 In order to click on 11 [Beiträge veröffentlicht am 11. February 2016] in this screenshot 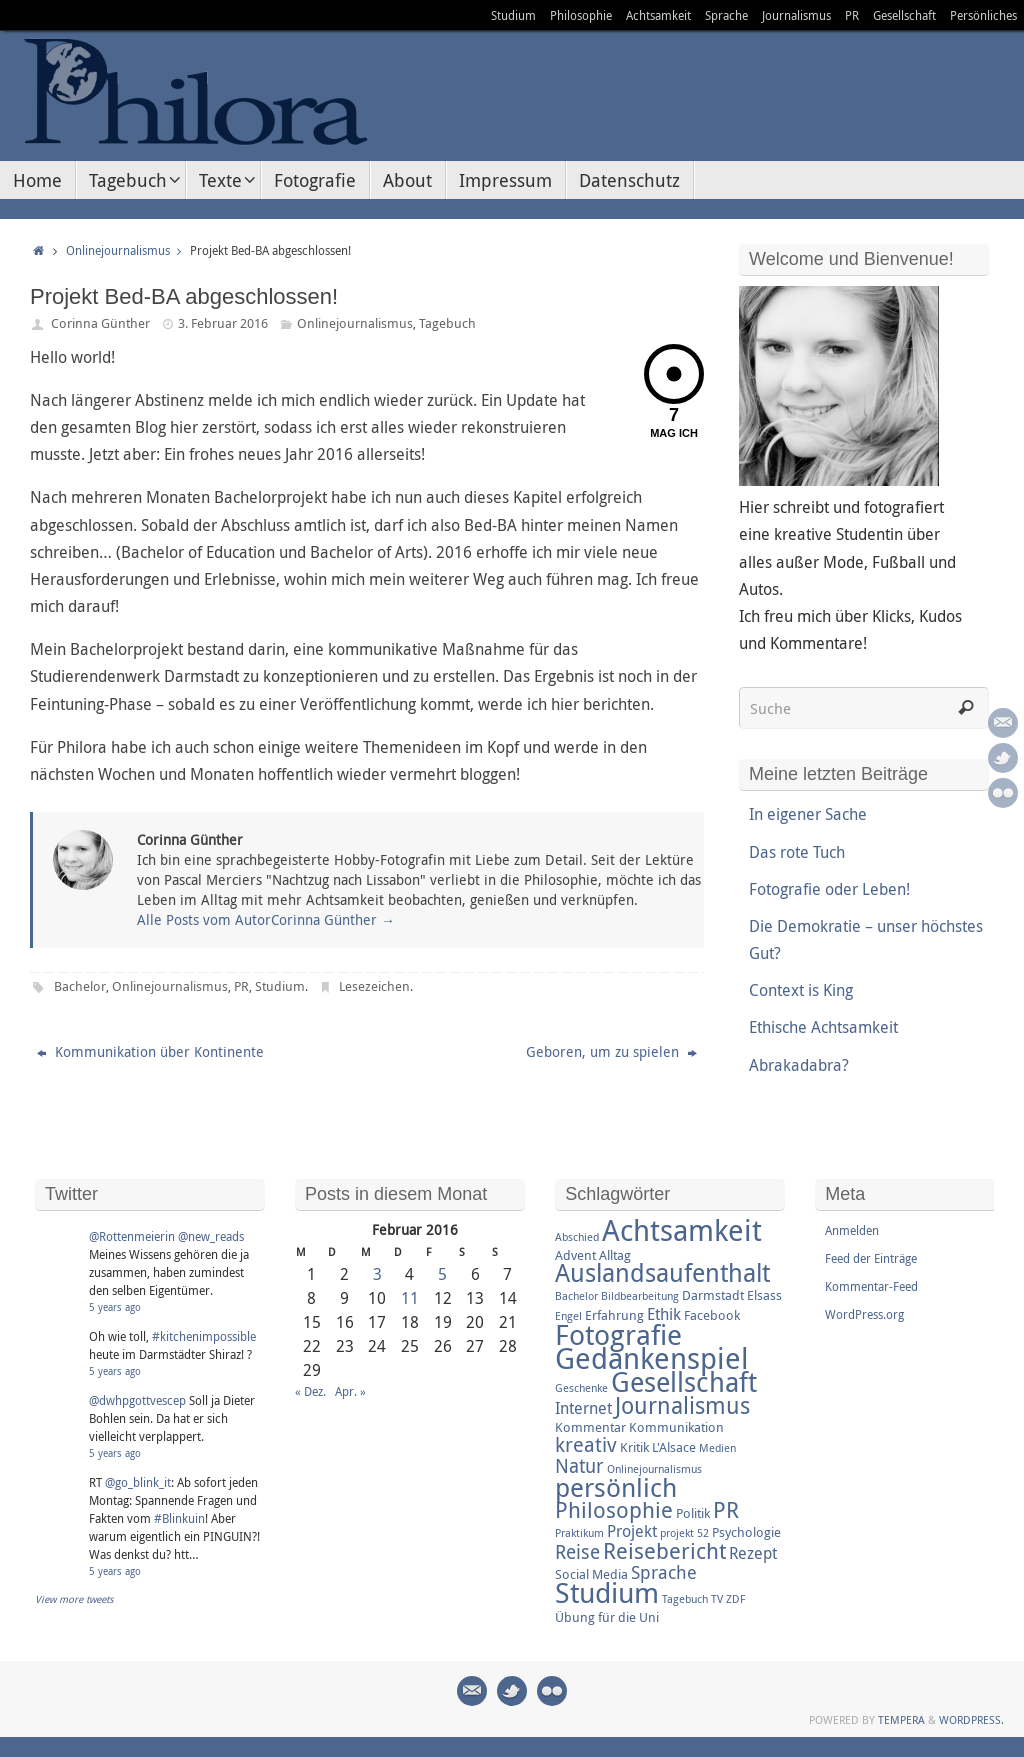, I will do `click(410, 1298)`.